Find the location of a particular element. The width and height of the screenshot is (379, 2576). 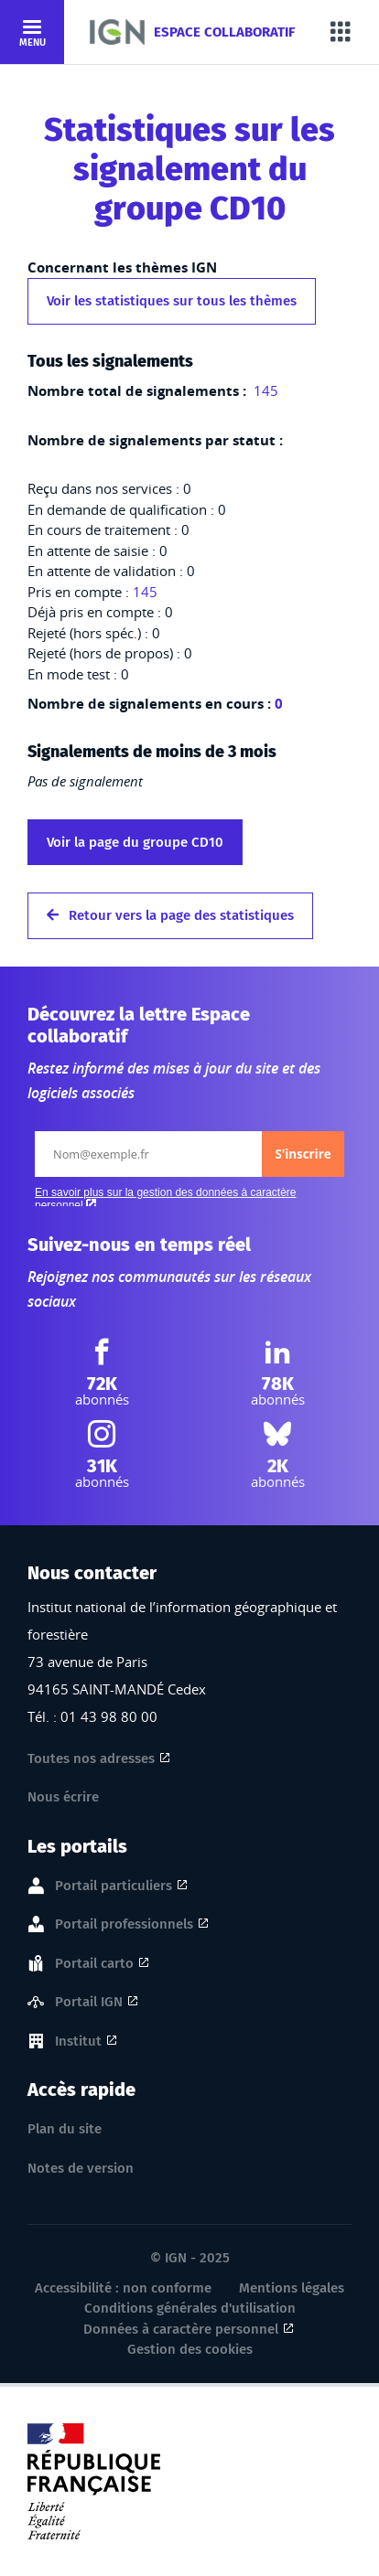

Plan du site is located at coordinates (64, 2129).